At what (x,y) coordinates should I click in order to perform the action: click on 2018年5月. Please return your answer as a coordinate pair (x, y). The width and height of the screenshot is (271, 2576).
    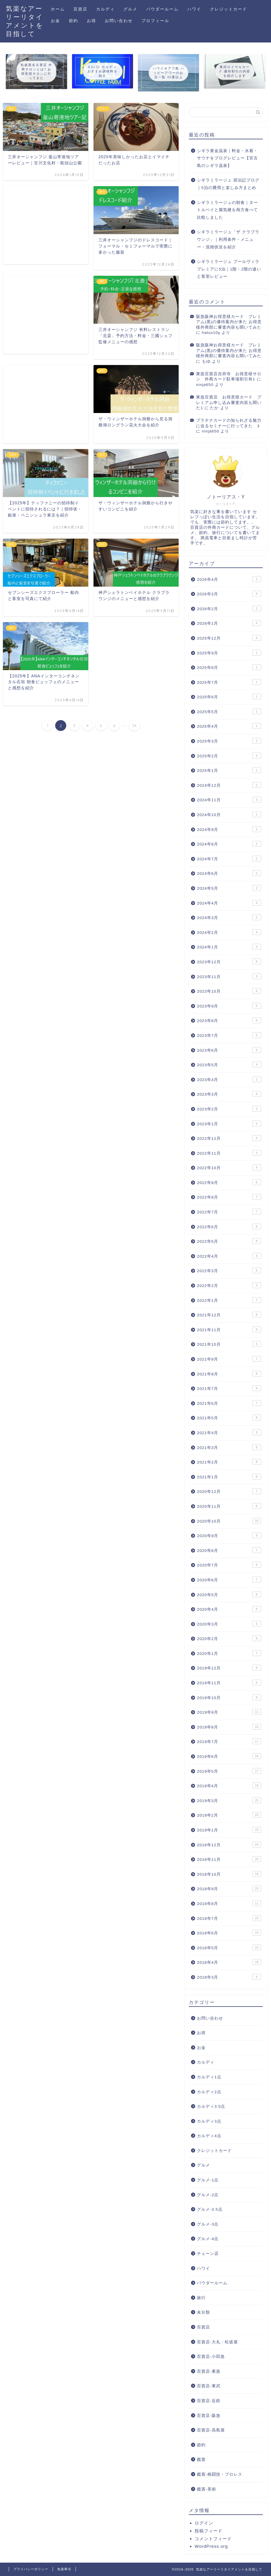
    Looking at the image, I should click on (229, 1947).